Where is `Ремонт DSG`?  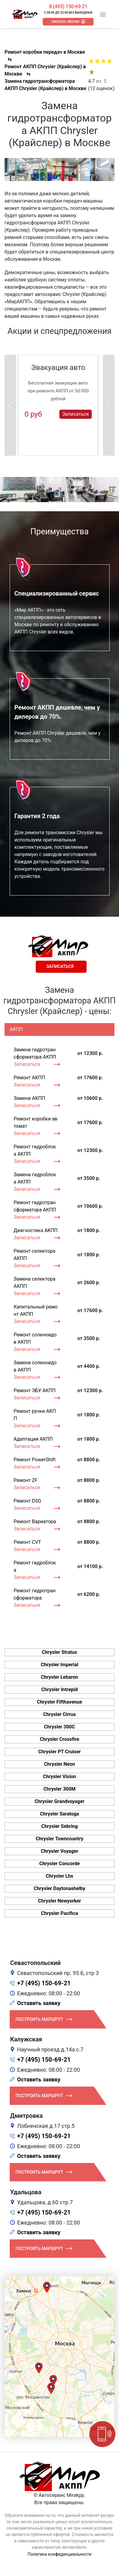
Ремонт DSG is located at coordinates (27, 1501).